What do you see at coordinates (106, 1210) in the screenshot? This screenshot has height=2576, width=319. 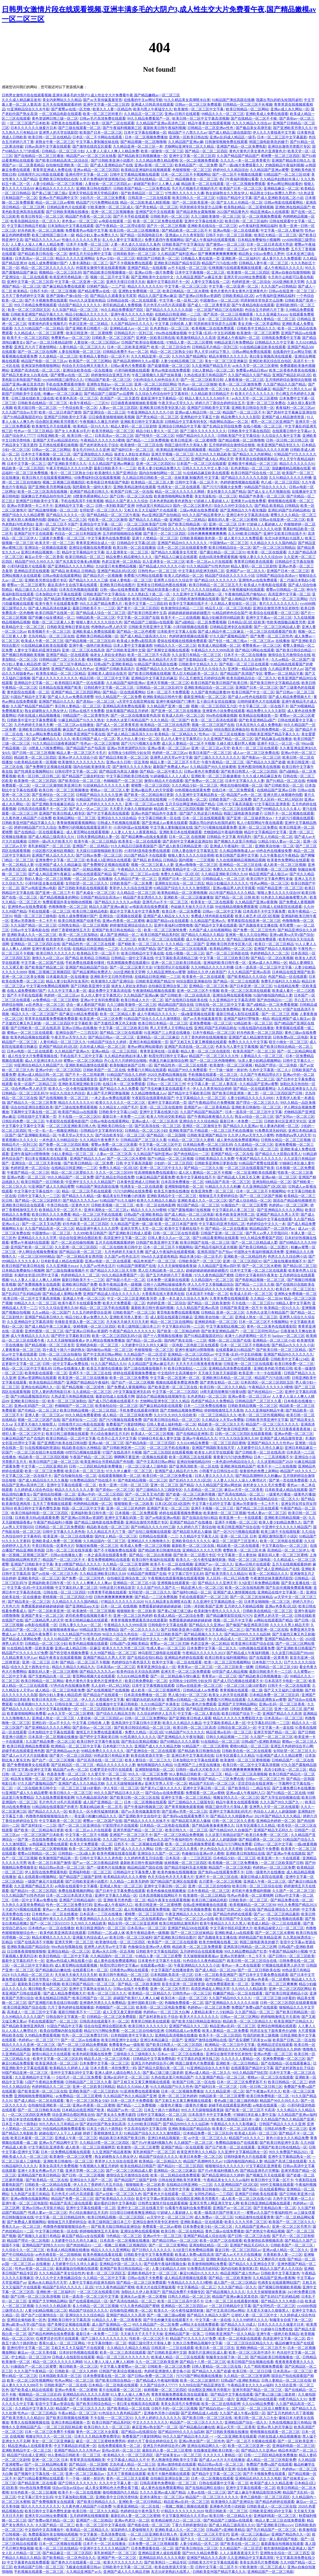 I see `亚洲丰满熟女一区二区三区a` at bounding box center [106, 1210].